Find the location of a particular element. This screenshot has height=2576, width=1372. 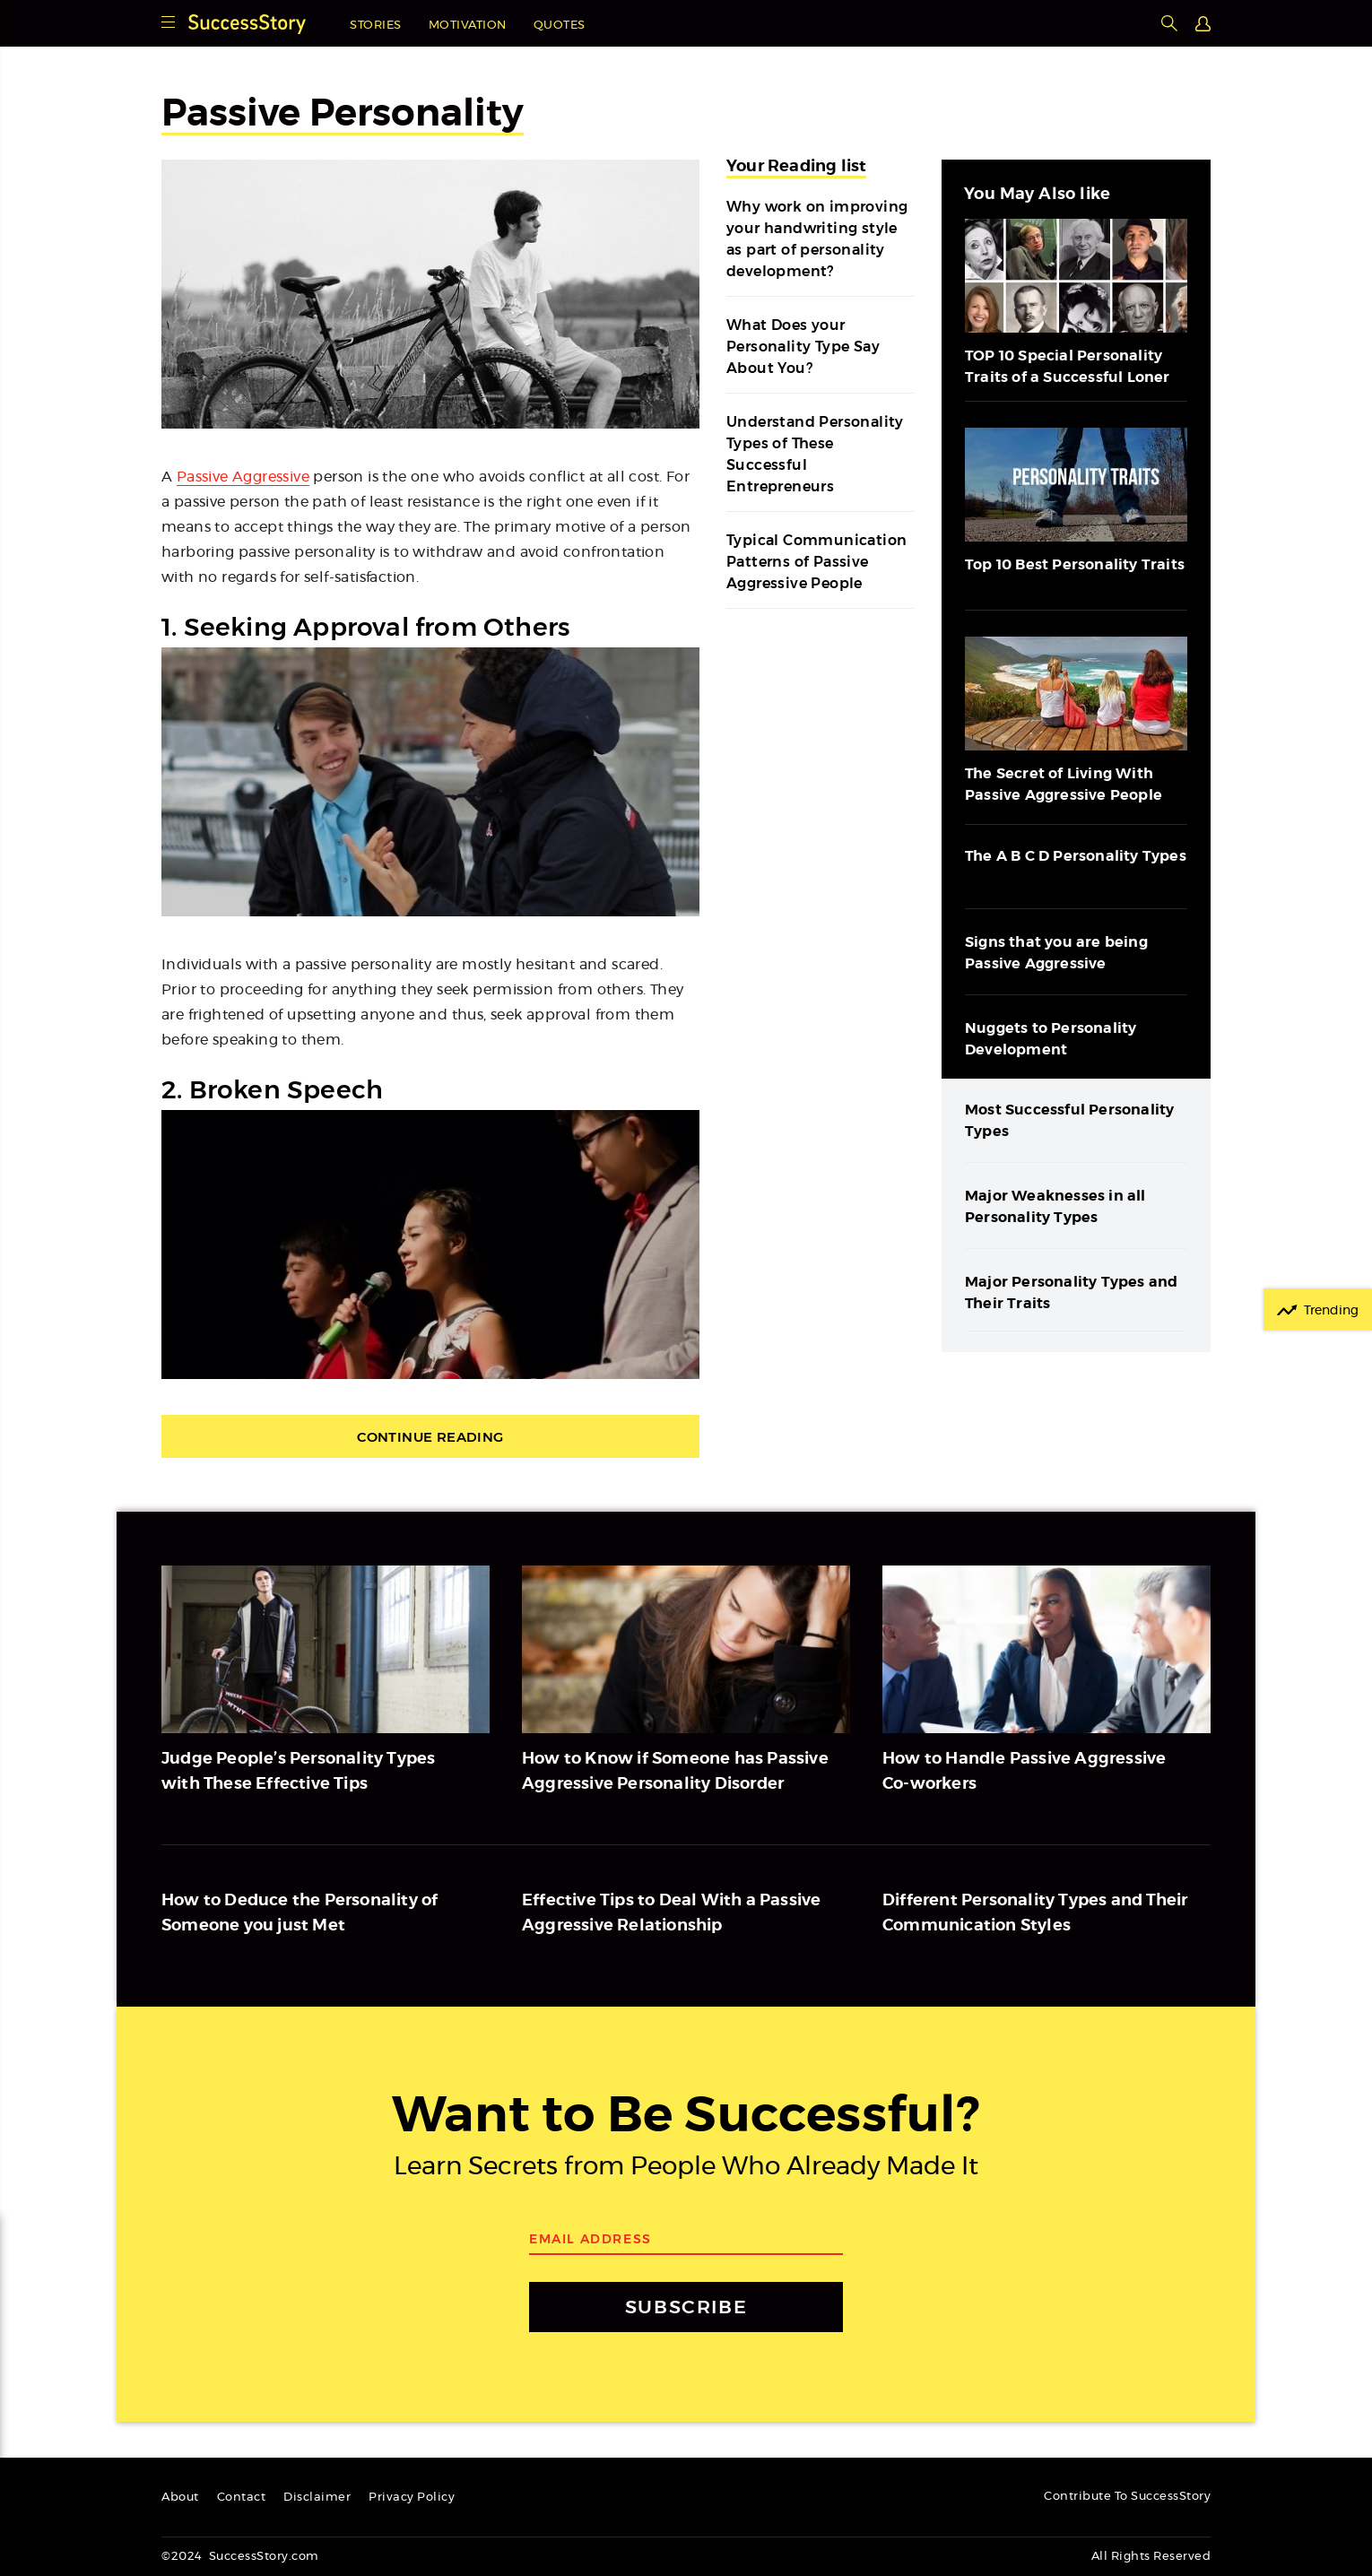

Privacy Policy is located at coordinates (412, 2497).